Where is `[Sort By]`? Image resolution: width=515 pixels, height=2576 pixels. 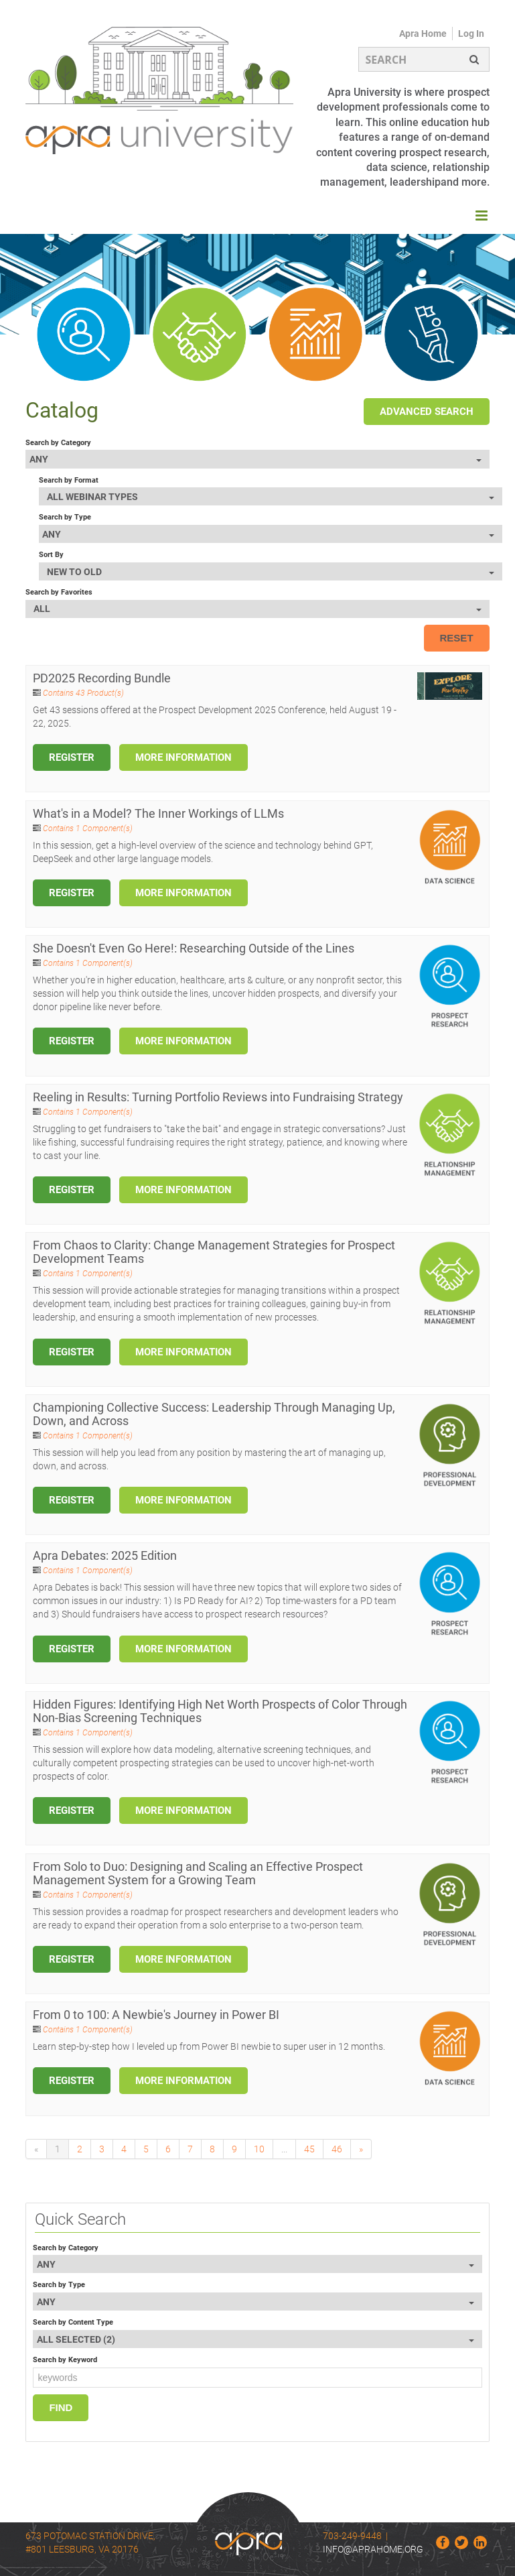 [Sort By] is located at coordinates (270, 571).